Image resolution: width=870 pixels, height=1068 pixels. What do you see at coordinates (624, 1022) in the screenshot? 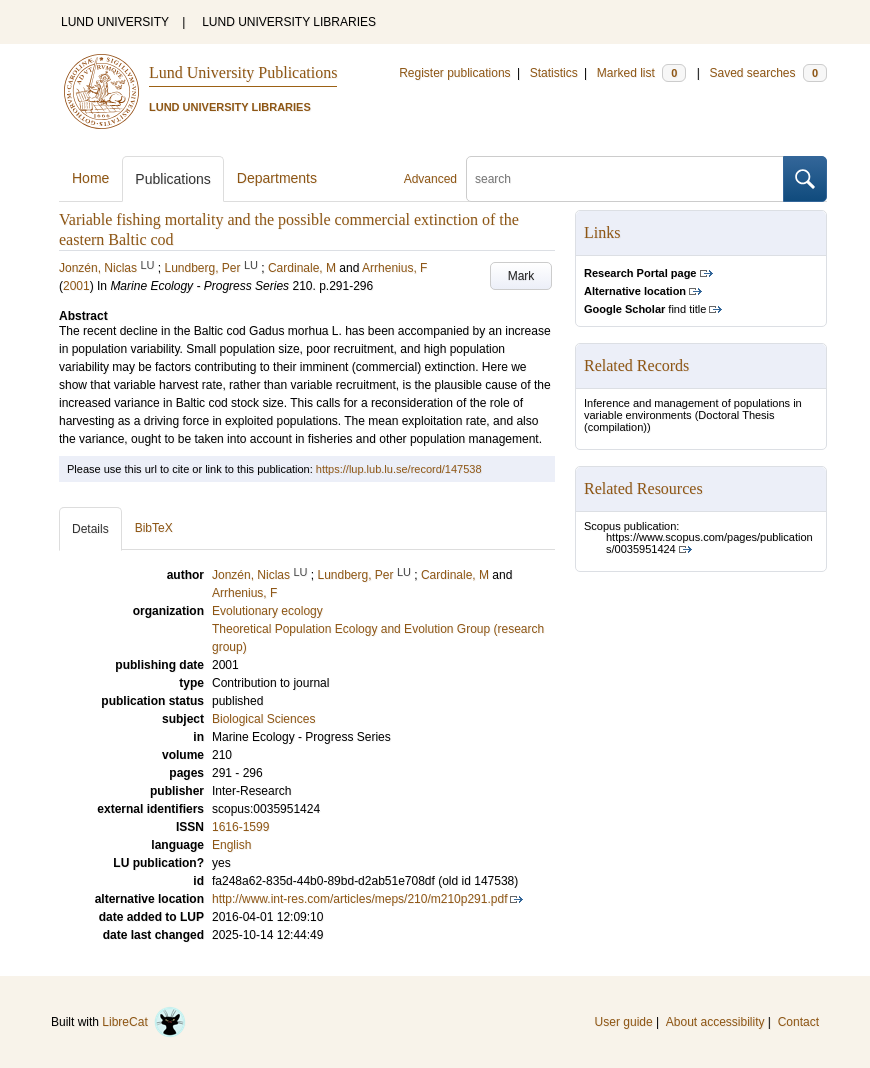
I see `User guide` at bounding box center [624, 1022].